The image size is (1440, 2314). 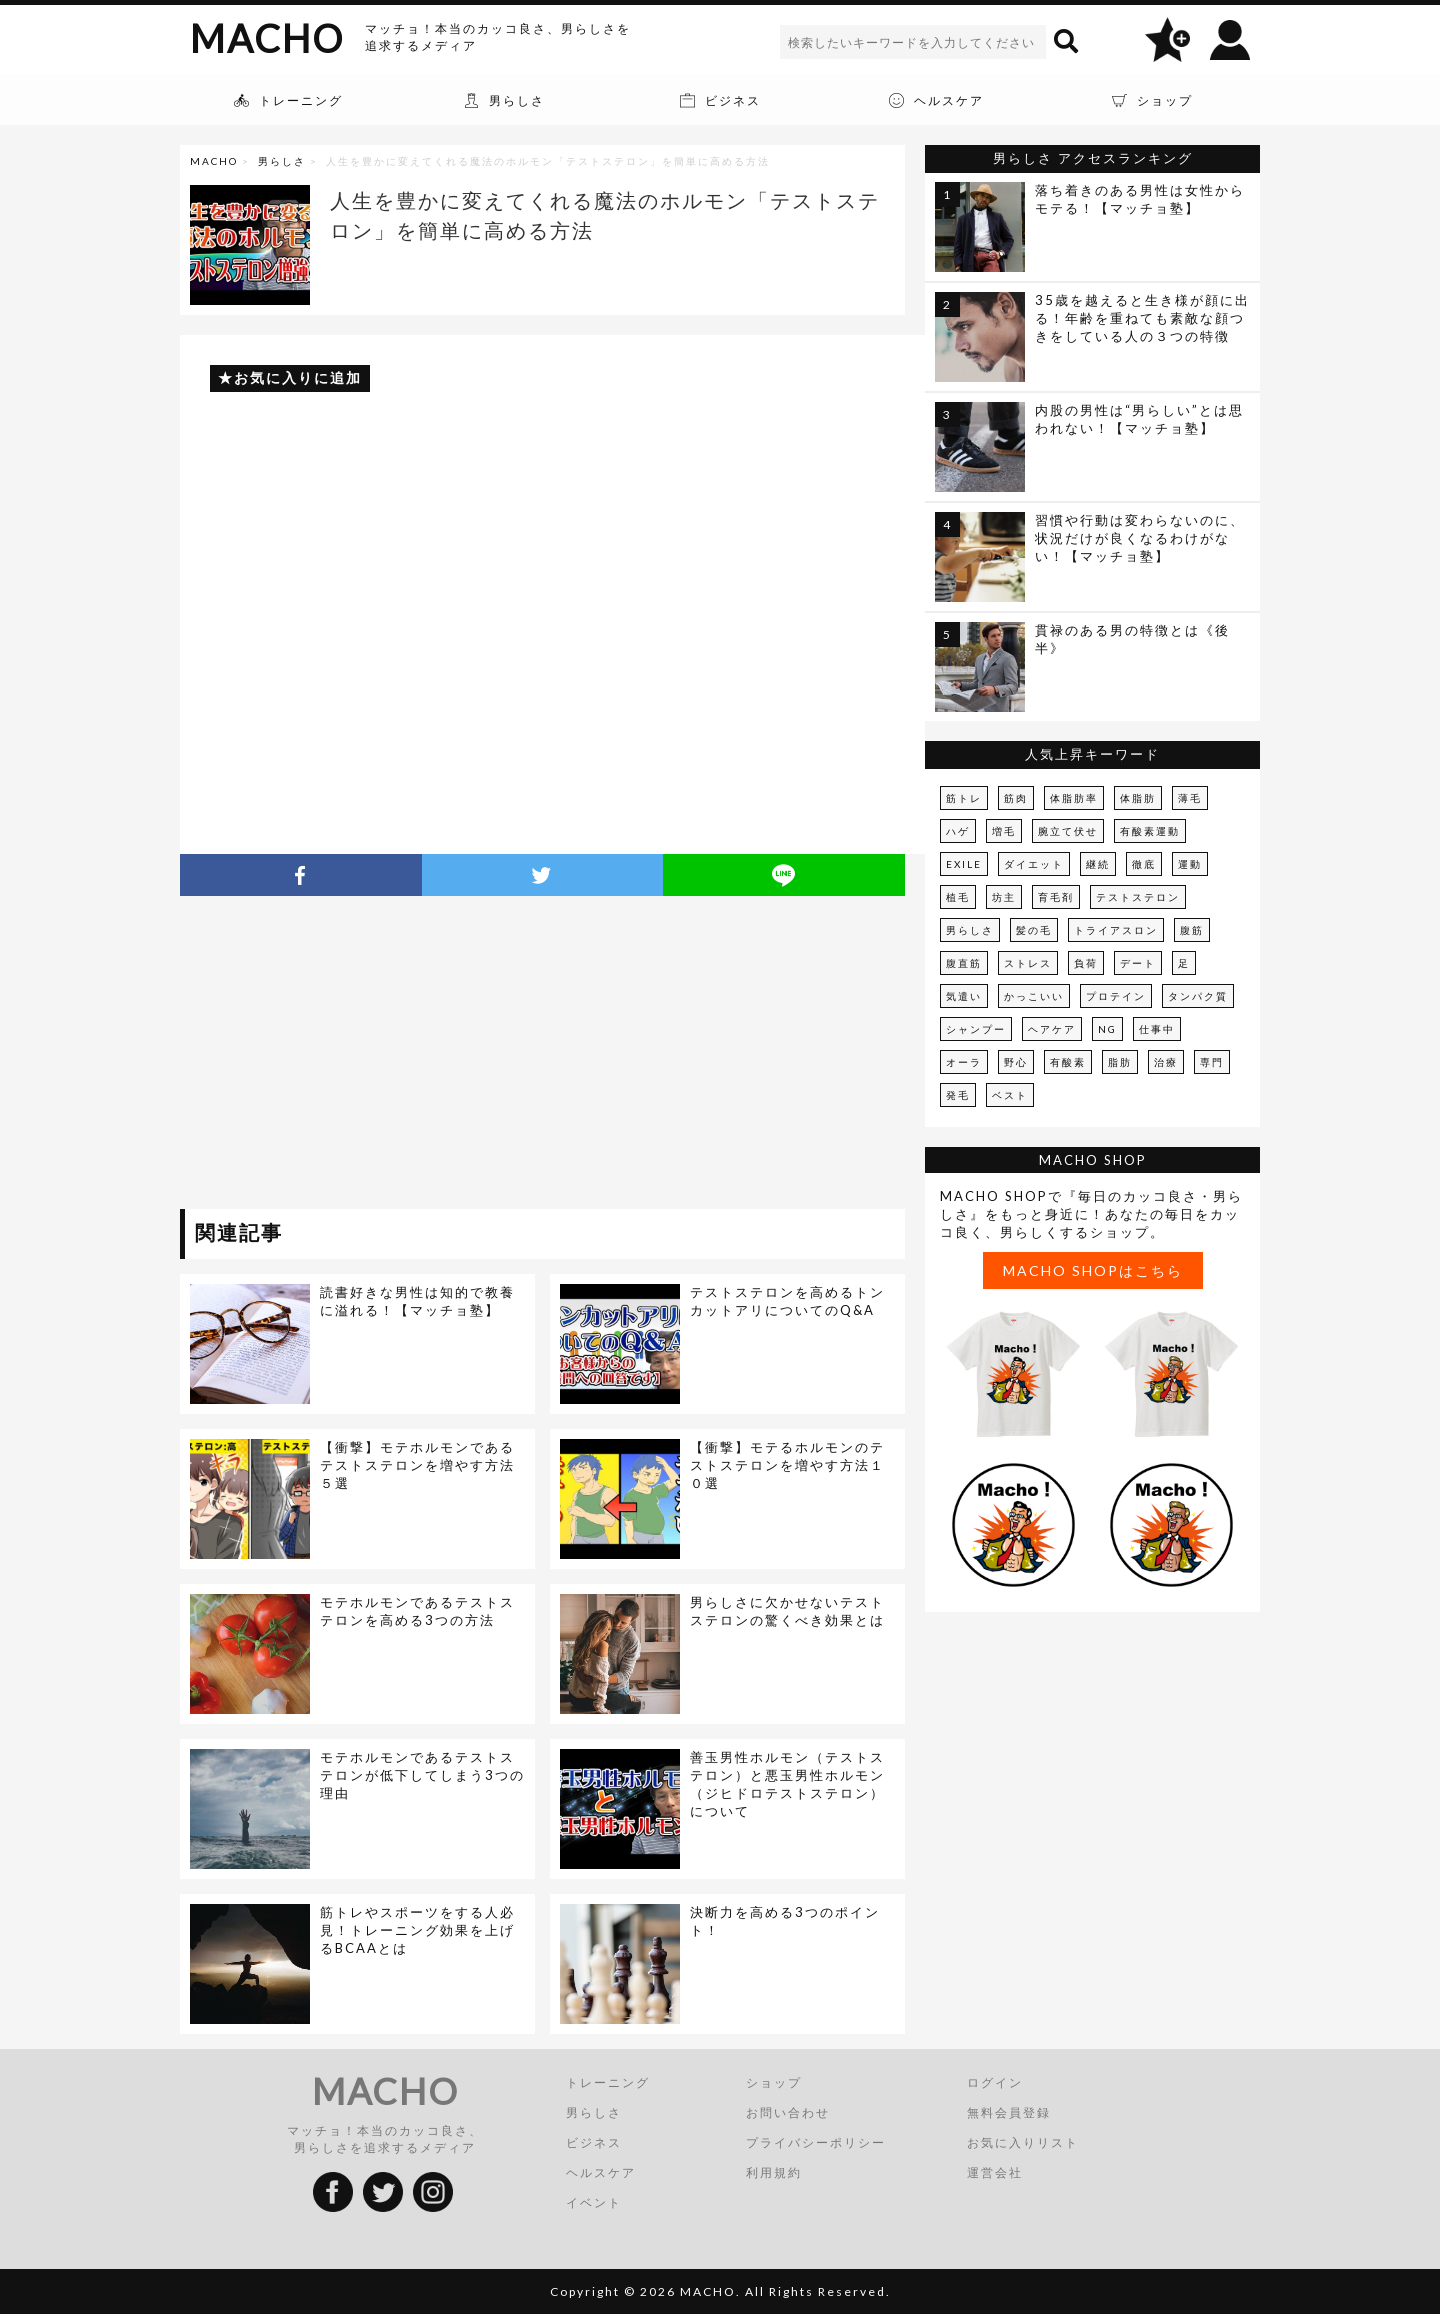 I want to click on ヘアケア, so click(x=1052, y=1029).